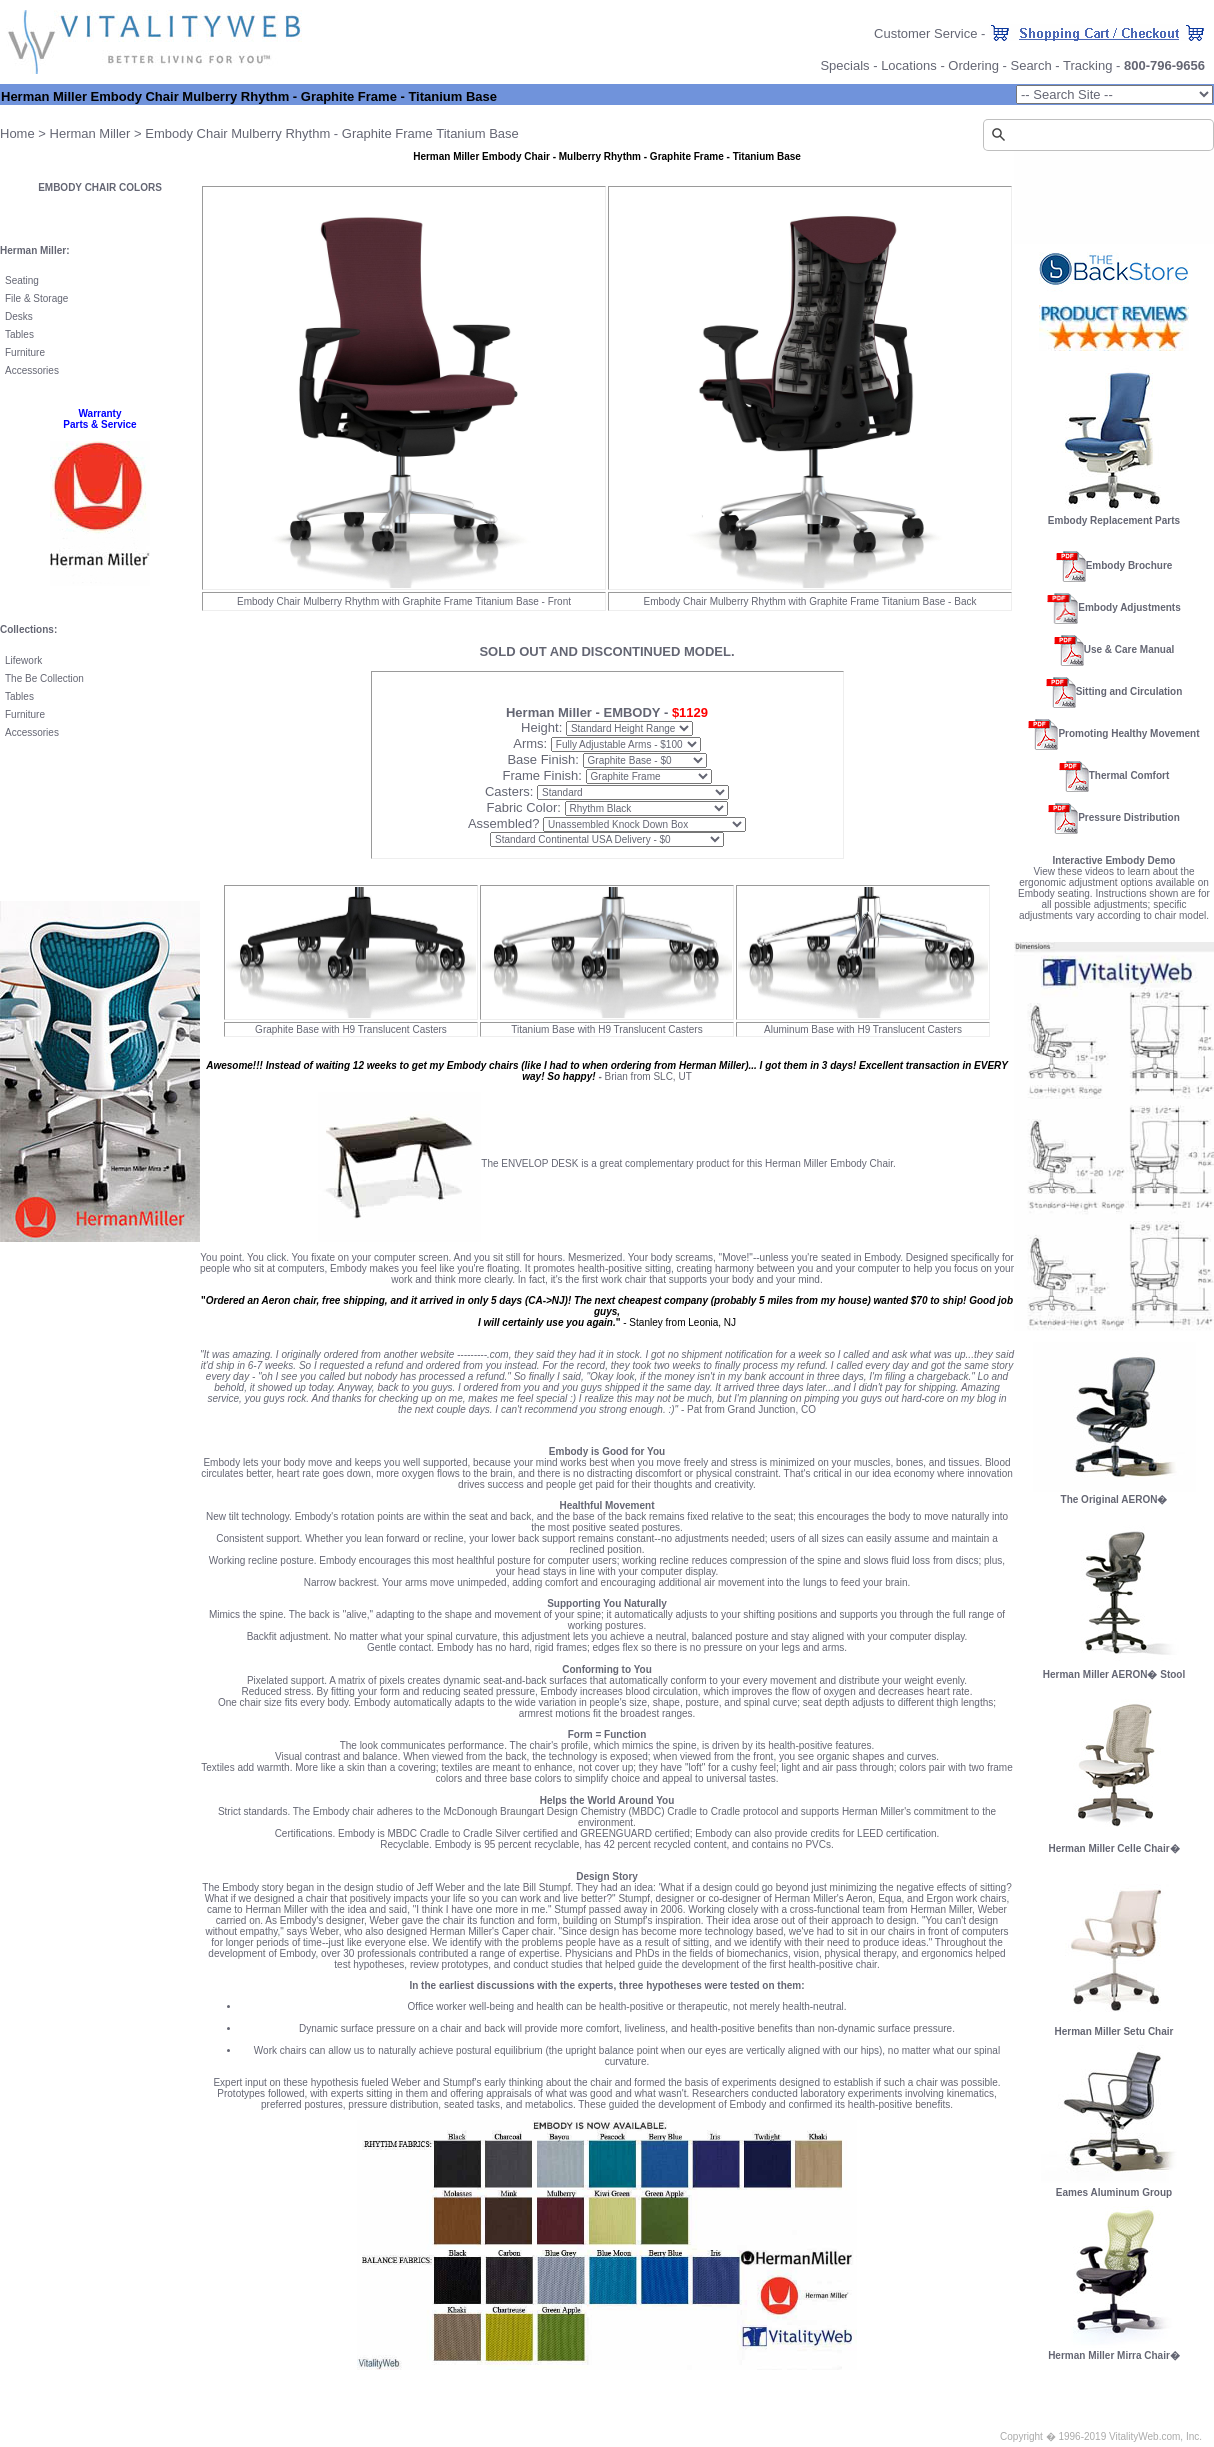 The height and width of the screenshot is (2447, 1214). I want to click on Embody Adjustments, so click(1129, 607).